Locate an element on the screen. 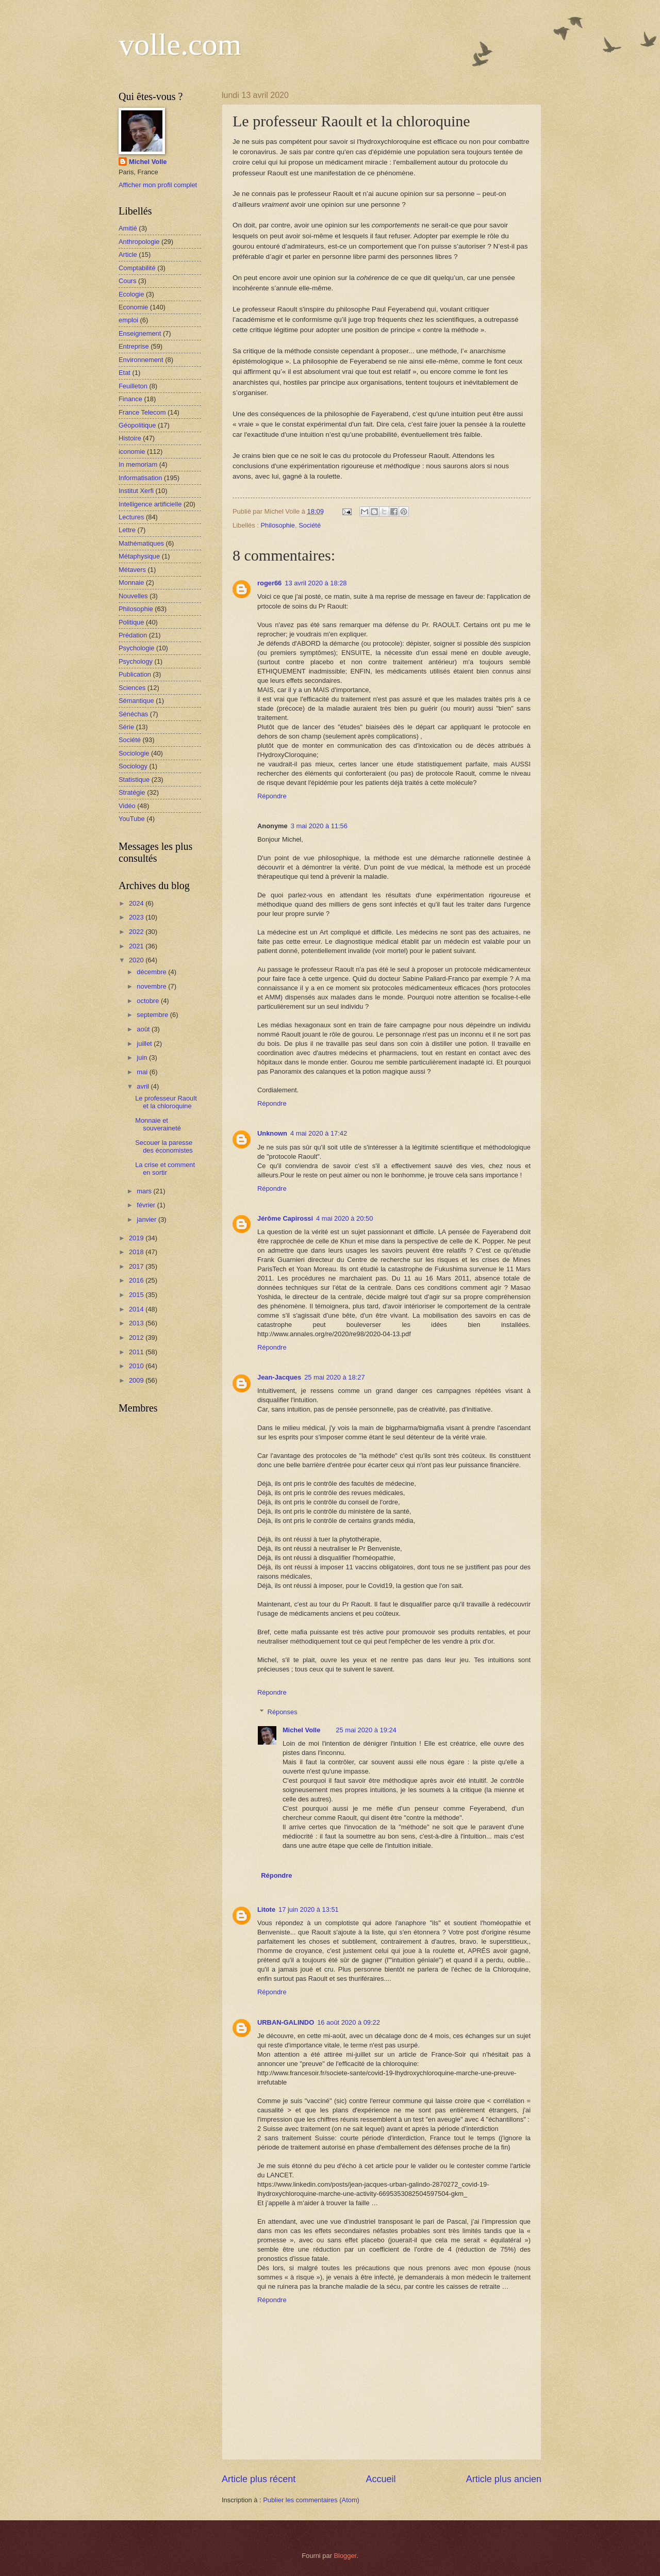  Stratégie is located at coordinates (132, 792).